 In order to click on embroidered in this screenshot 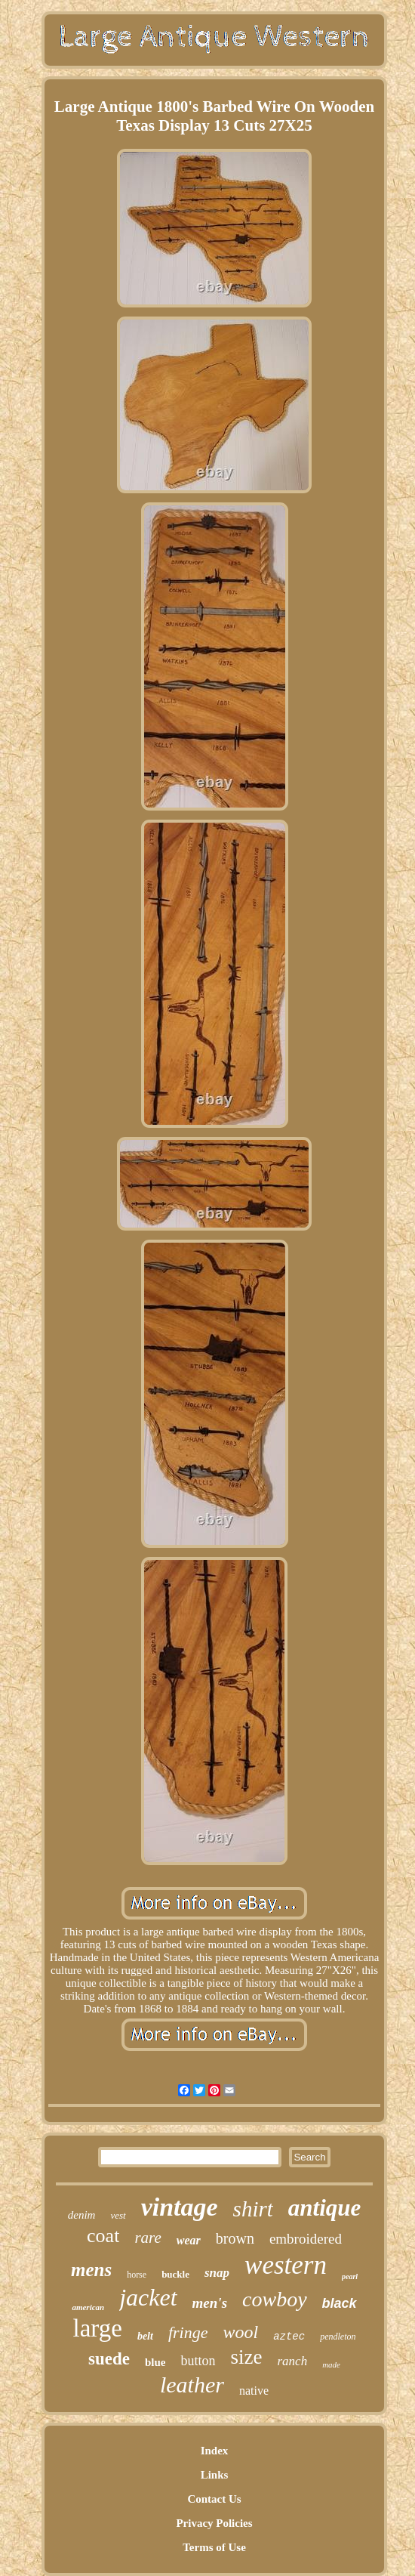, I will do `click(305, 2239)`.